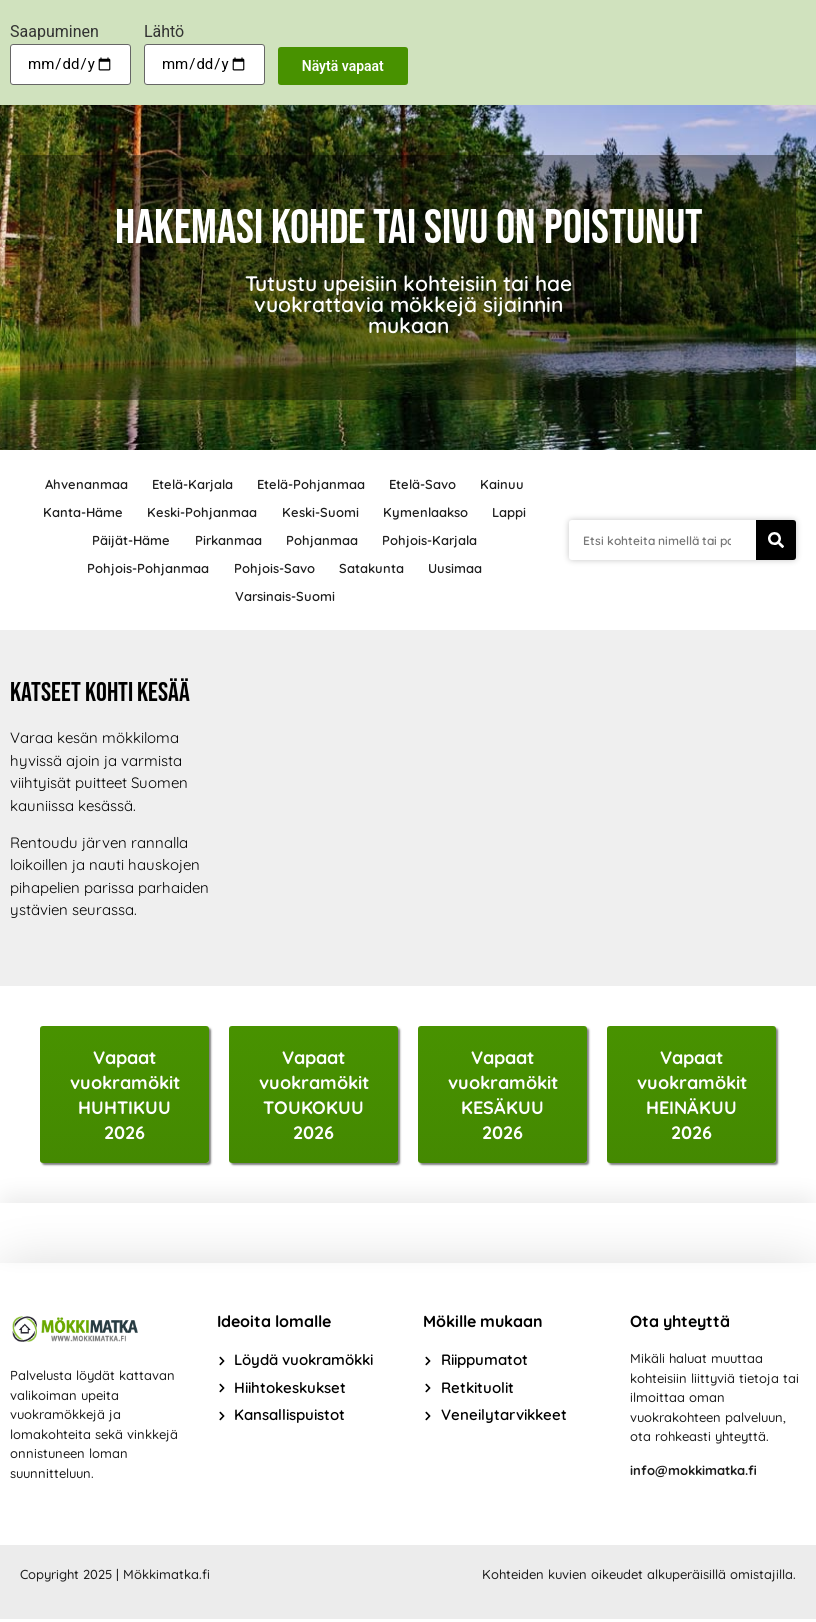  I want to click on [Search], so click(776, 540).